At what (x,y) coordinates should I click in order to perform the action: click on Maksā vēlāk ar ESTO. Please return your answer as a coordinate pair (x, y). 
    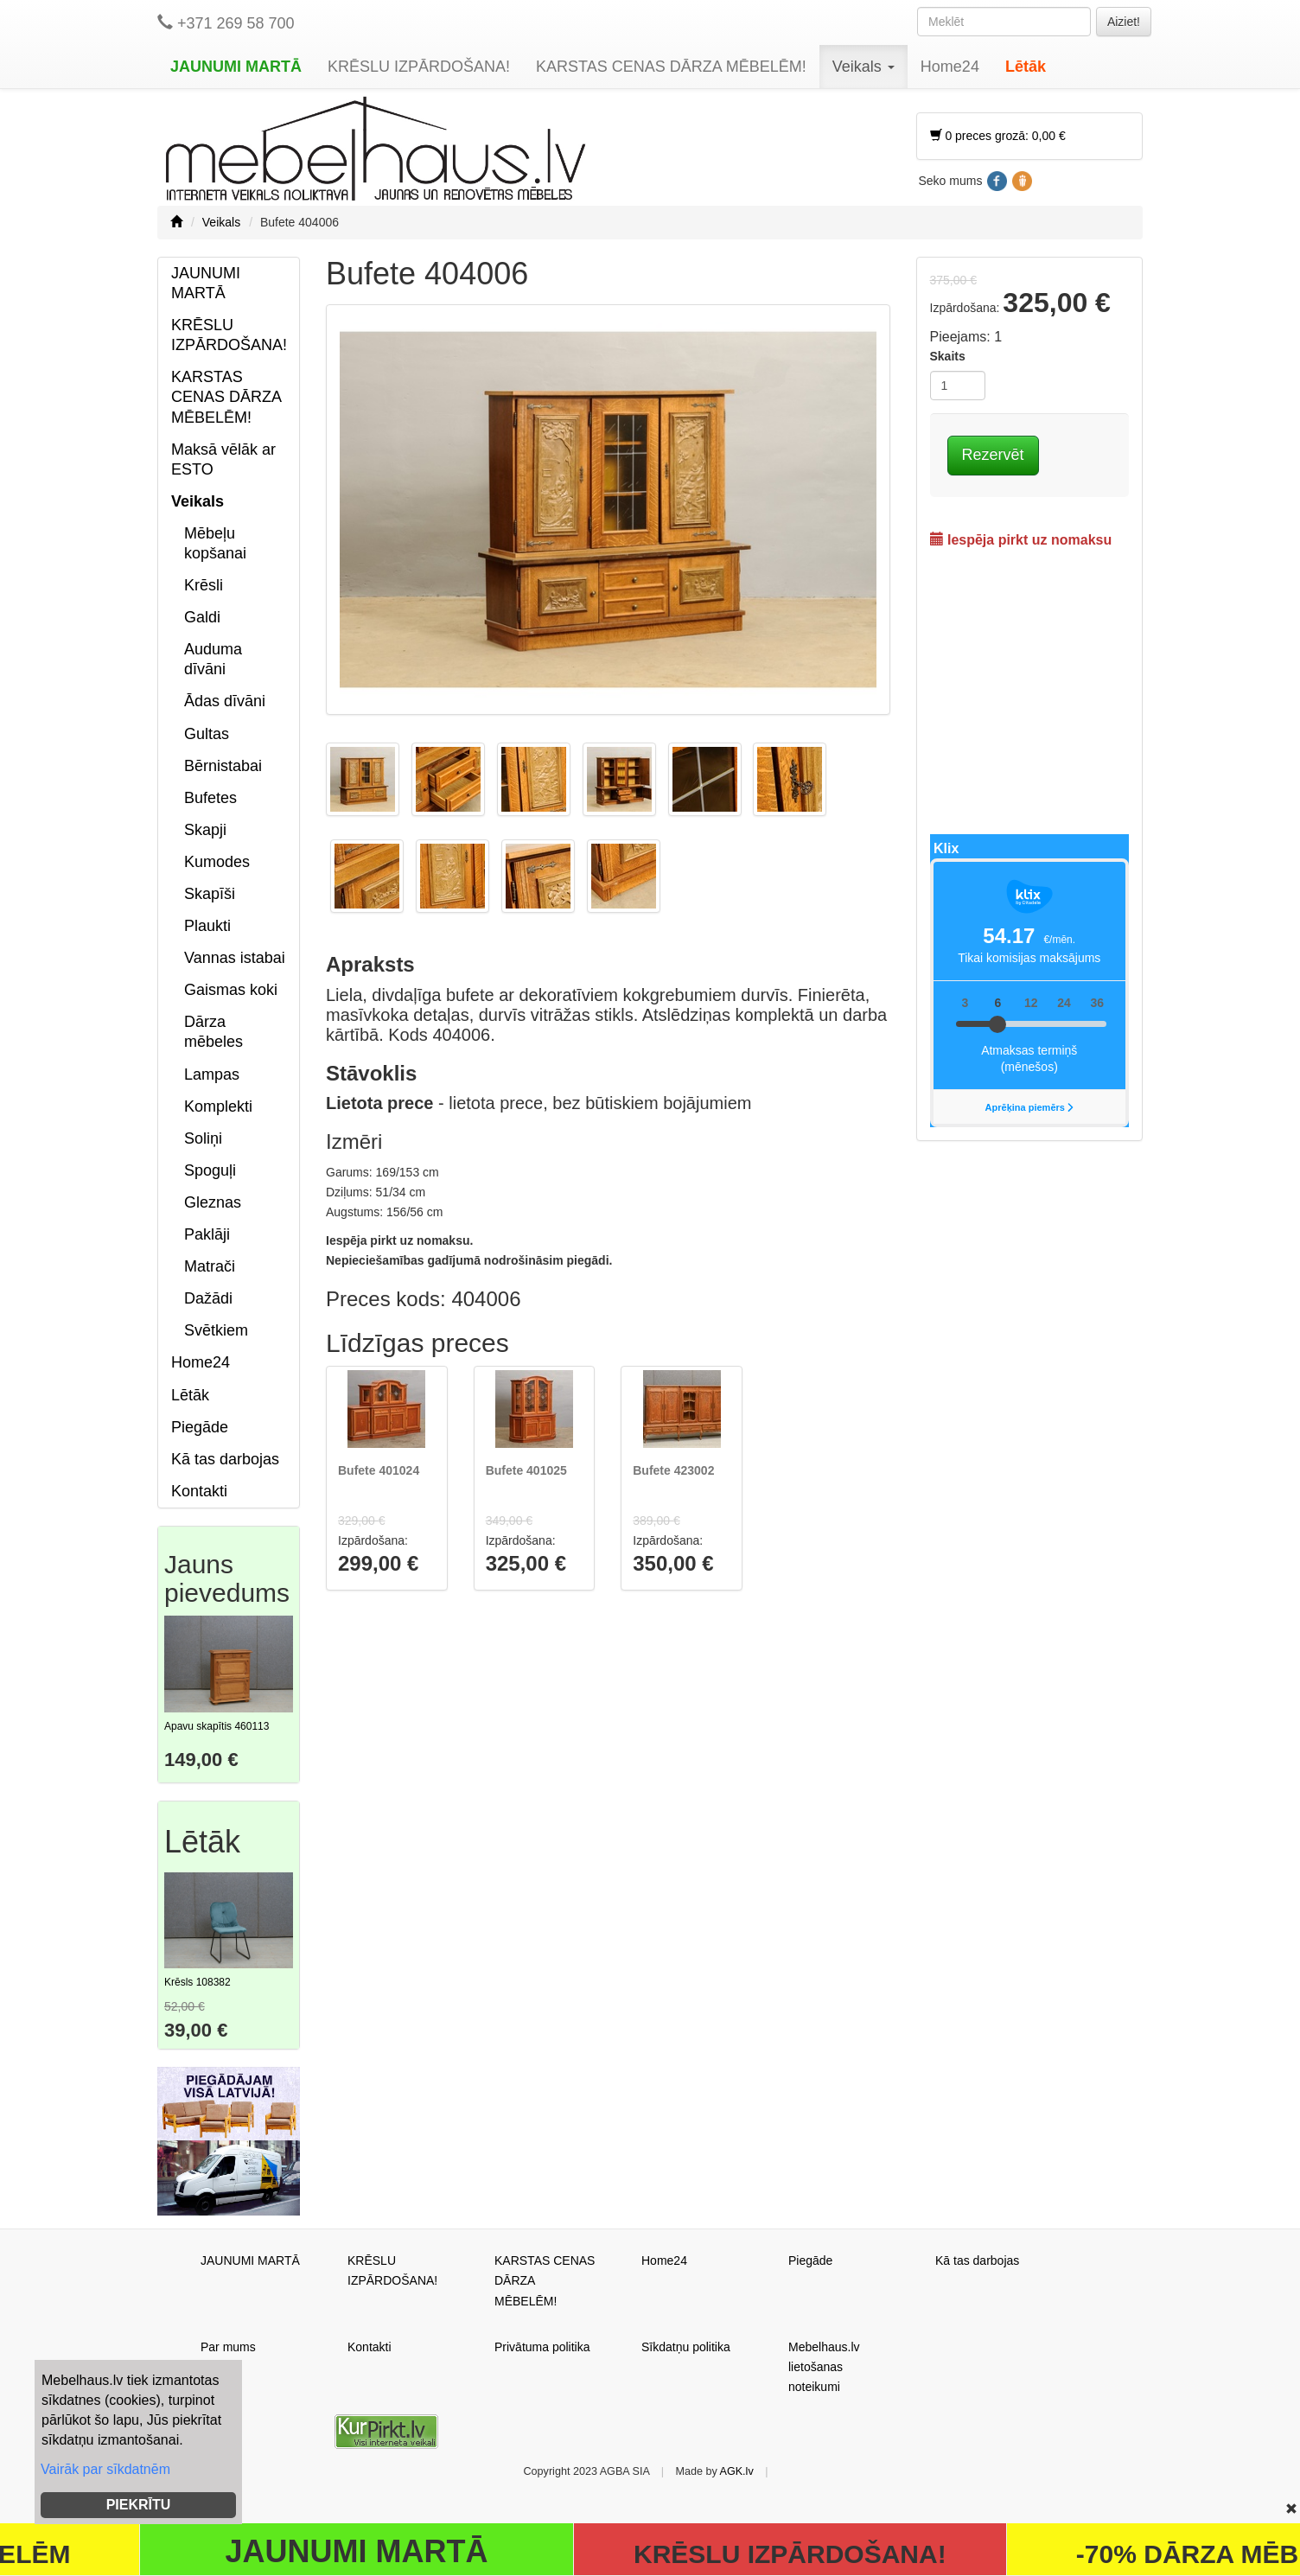
    Looking at the image, I should click on (223, 459).